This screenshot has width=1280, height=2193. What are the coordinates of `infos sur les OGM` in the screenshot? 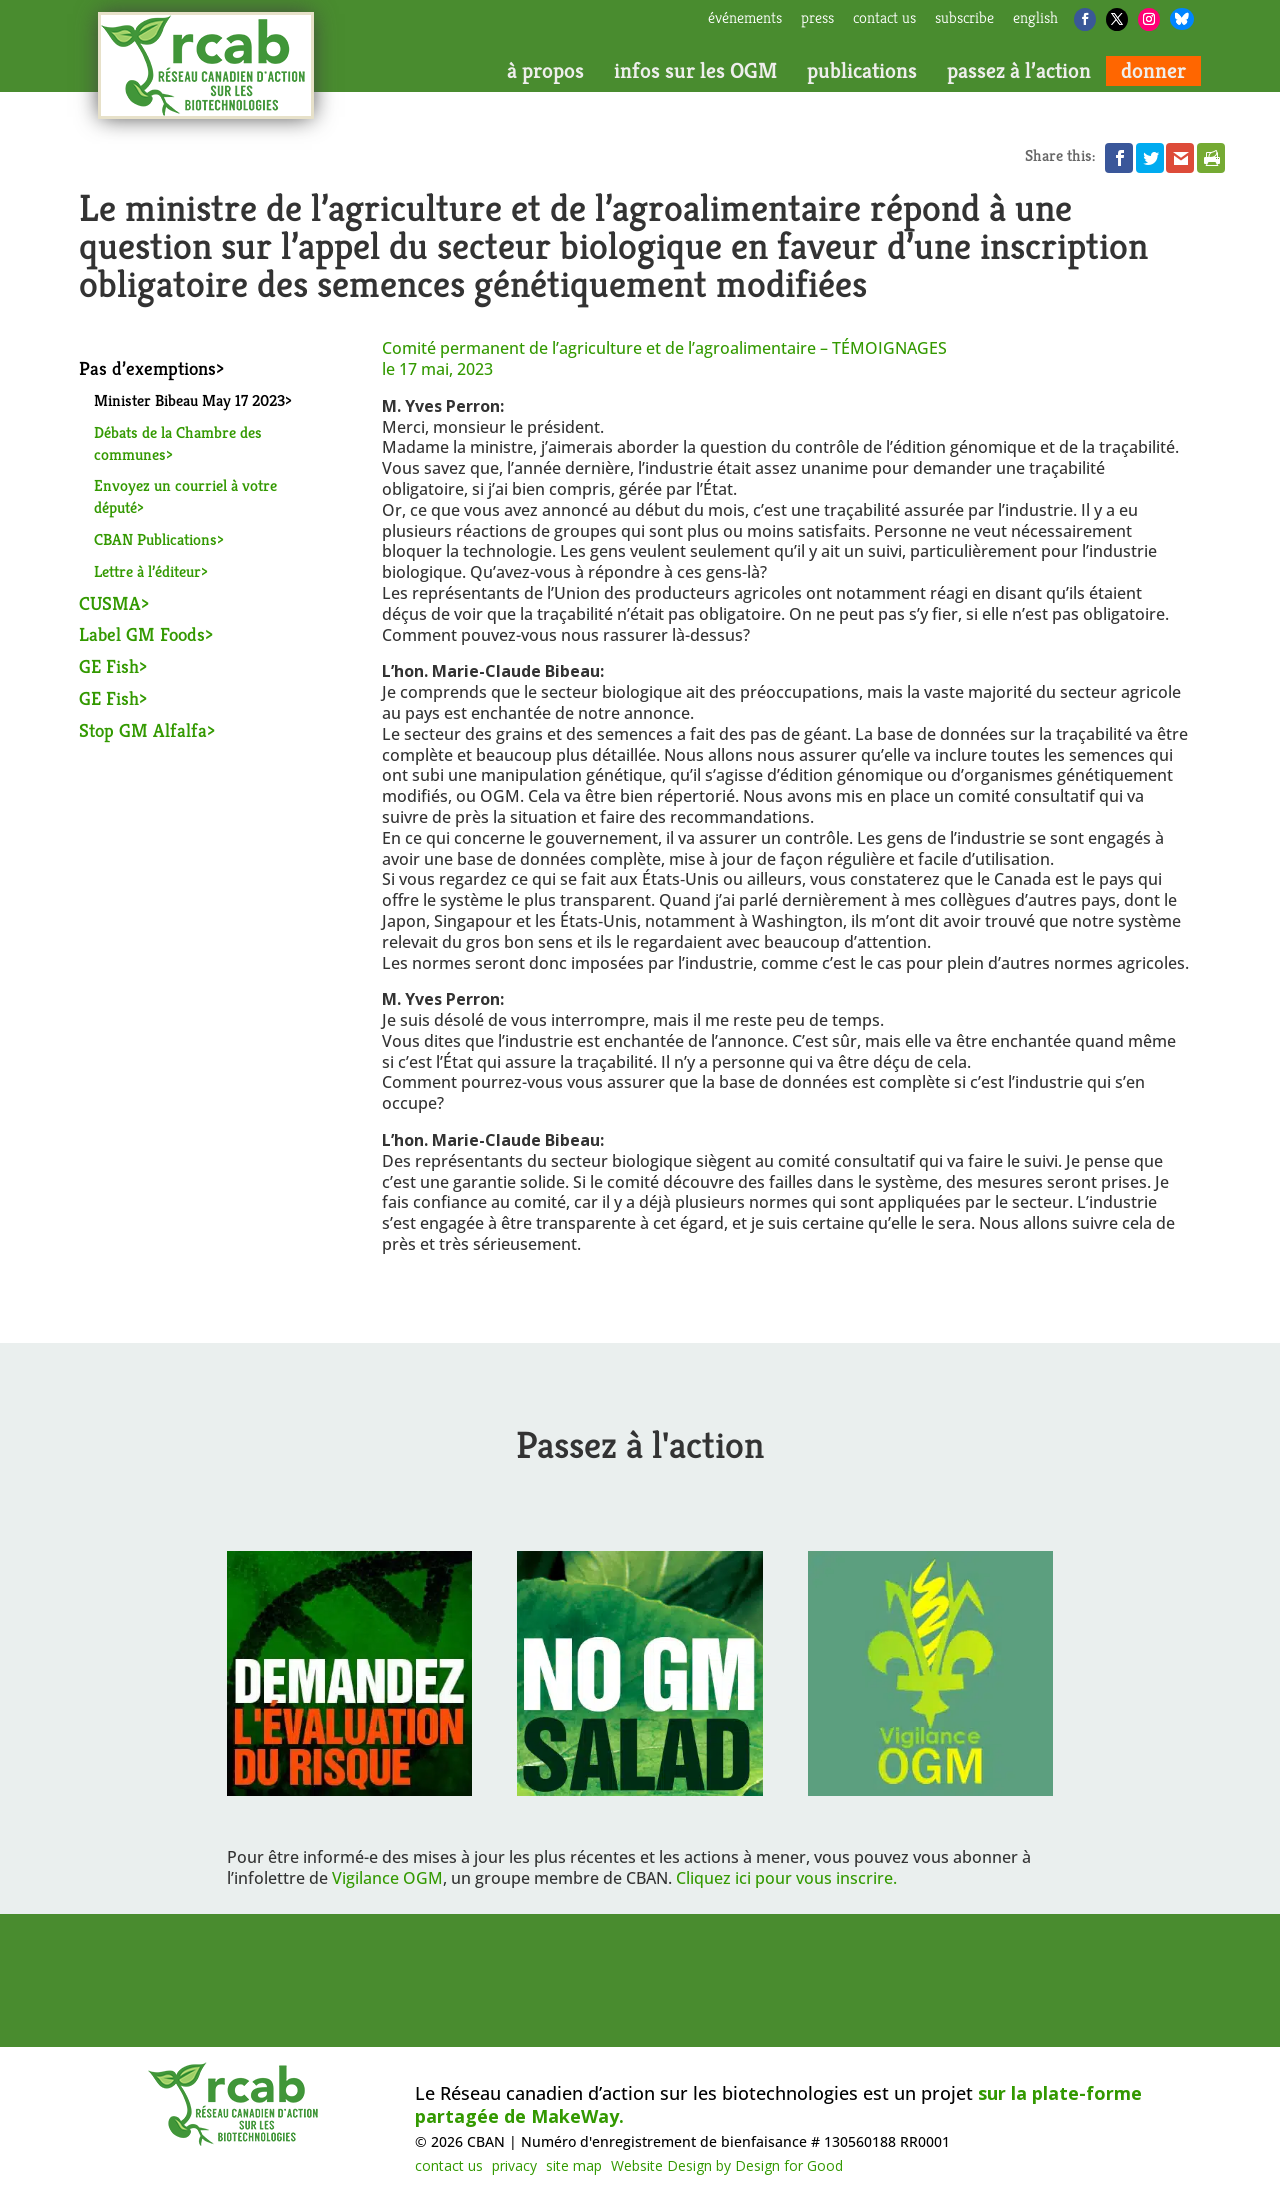 It's located at (695, 71).